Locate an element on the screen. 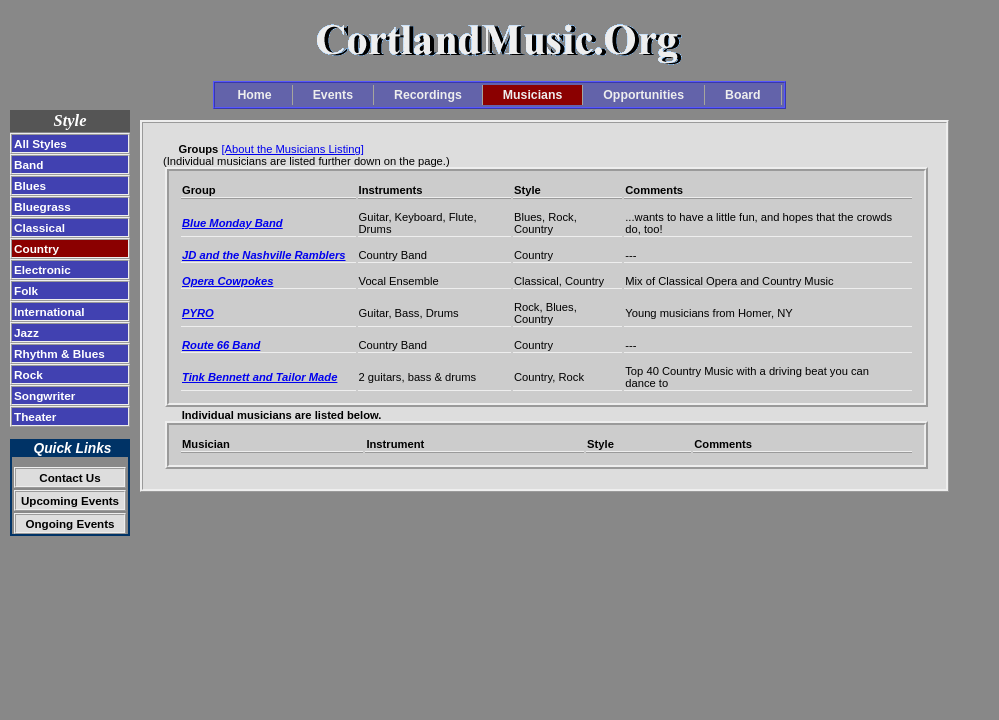 This screenshot has width=999, height=720. Electronic is located at coordinates (42, 269).